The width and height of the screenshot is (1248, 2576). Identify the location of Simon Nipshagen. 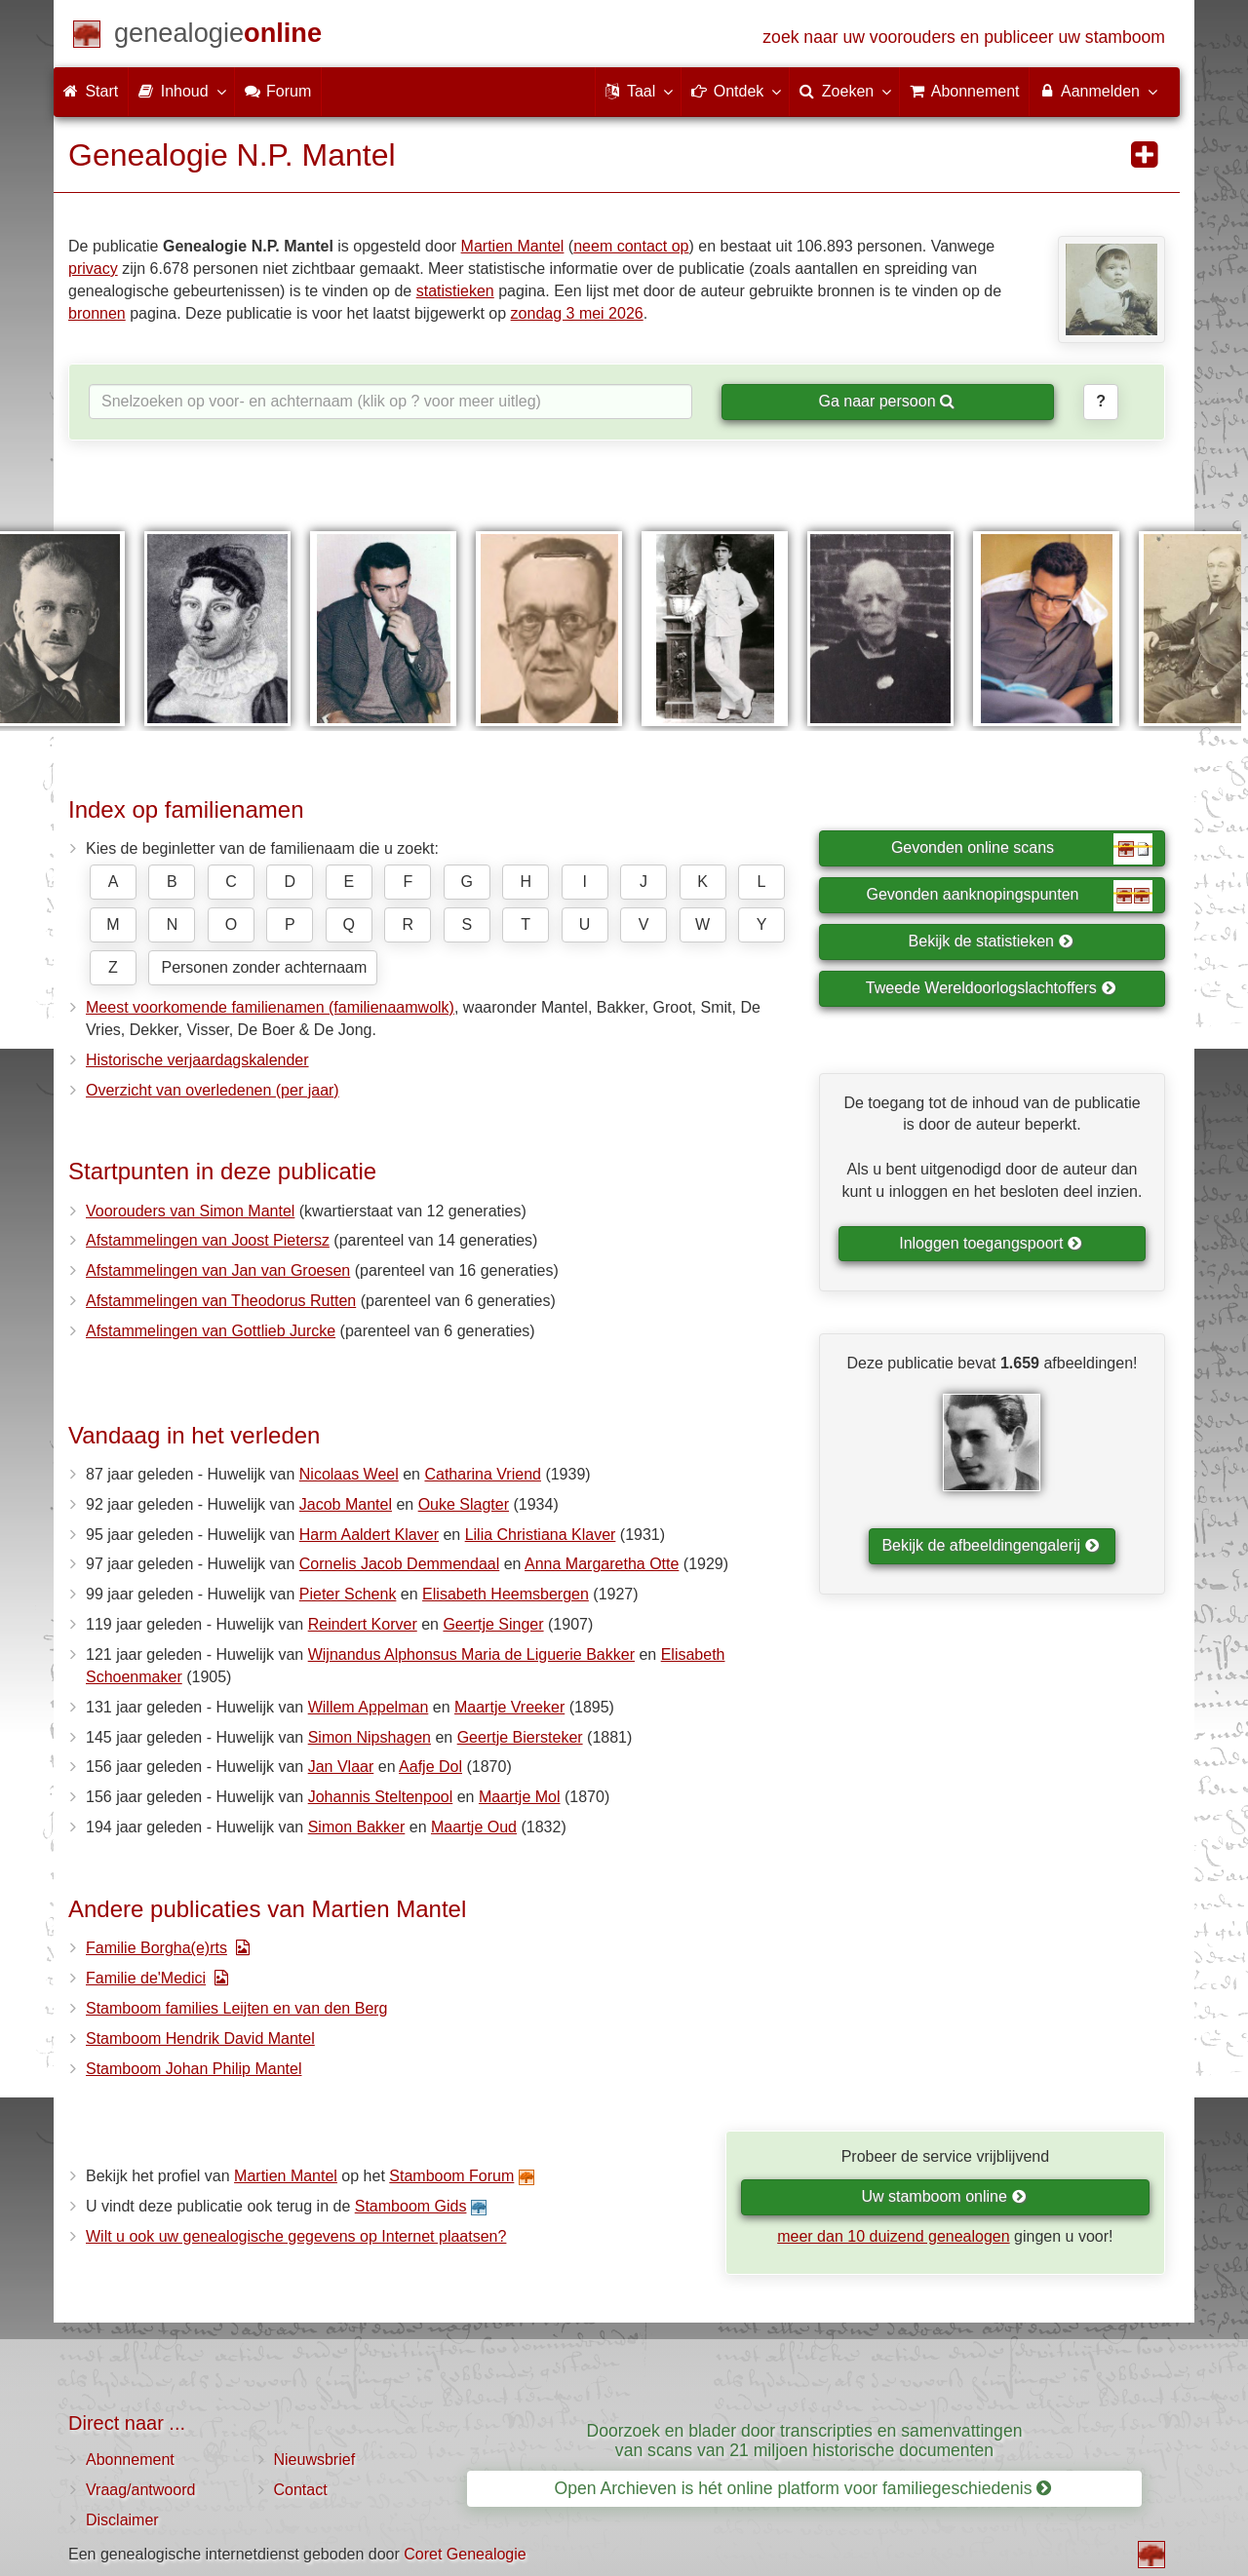
(369, 1737).